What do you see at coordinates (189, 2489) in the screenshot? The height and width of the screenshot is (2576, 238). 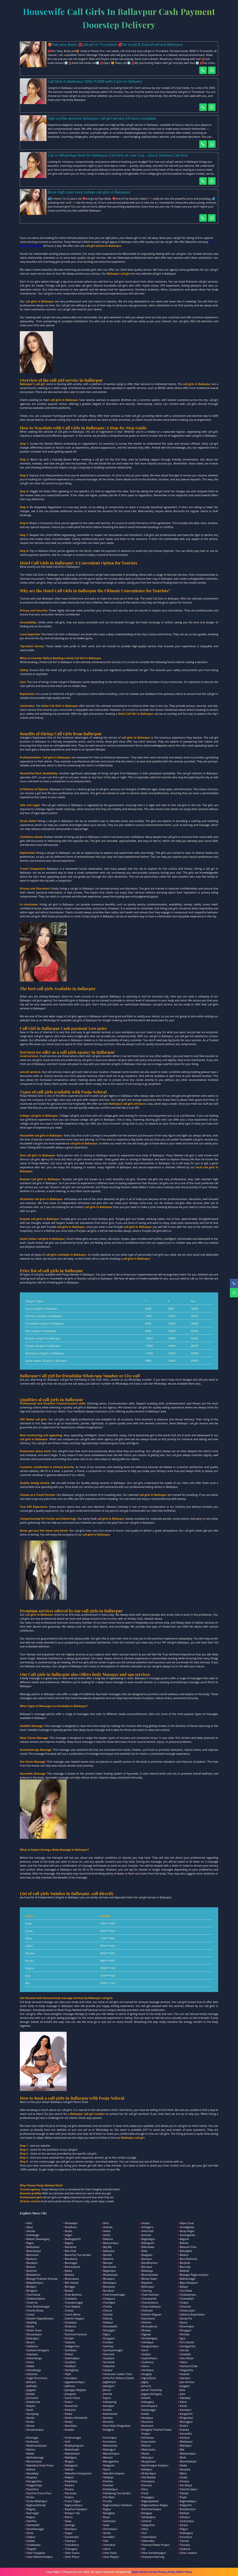 I see `Paschim Jitpur` at bounding box center [189, 2489].